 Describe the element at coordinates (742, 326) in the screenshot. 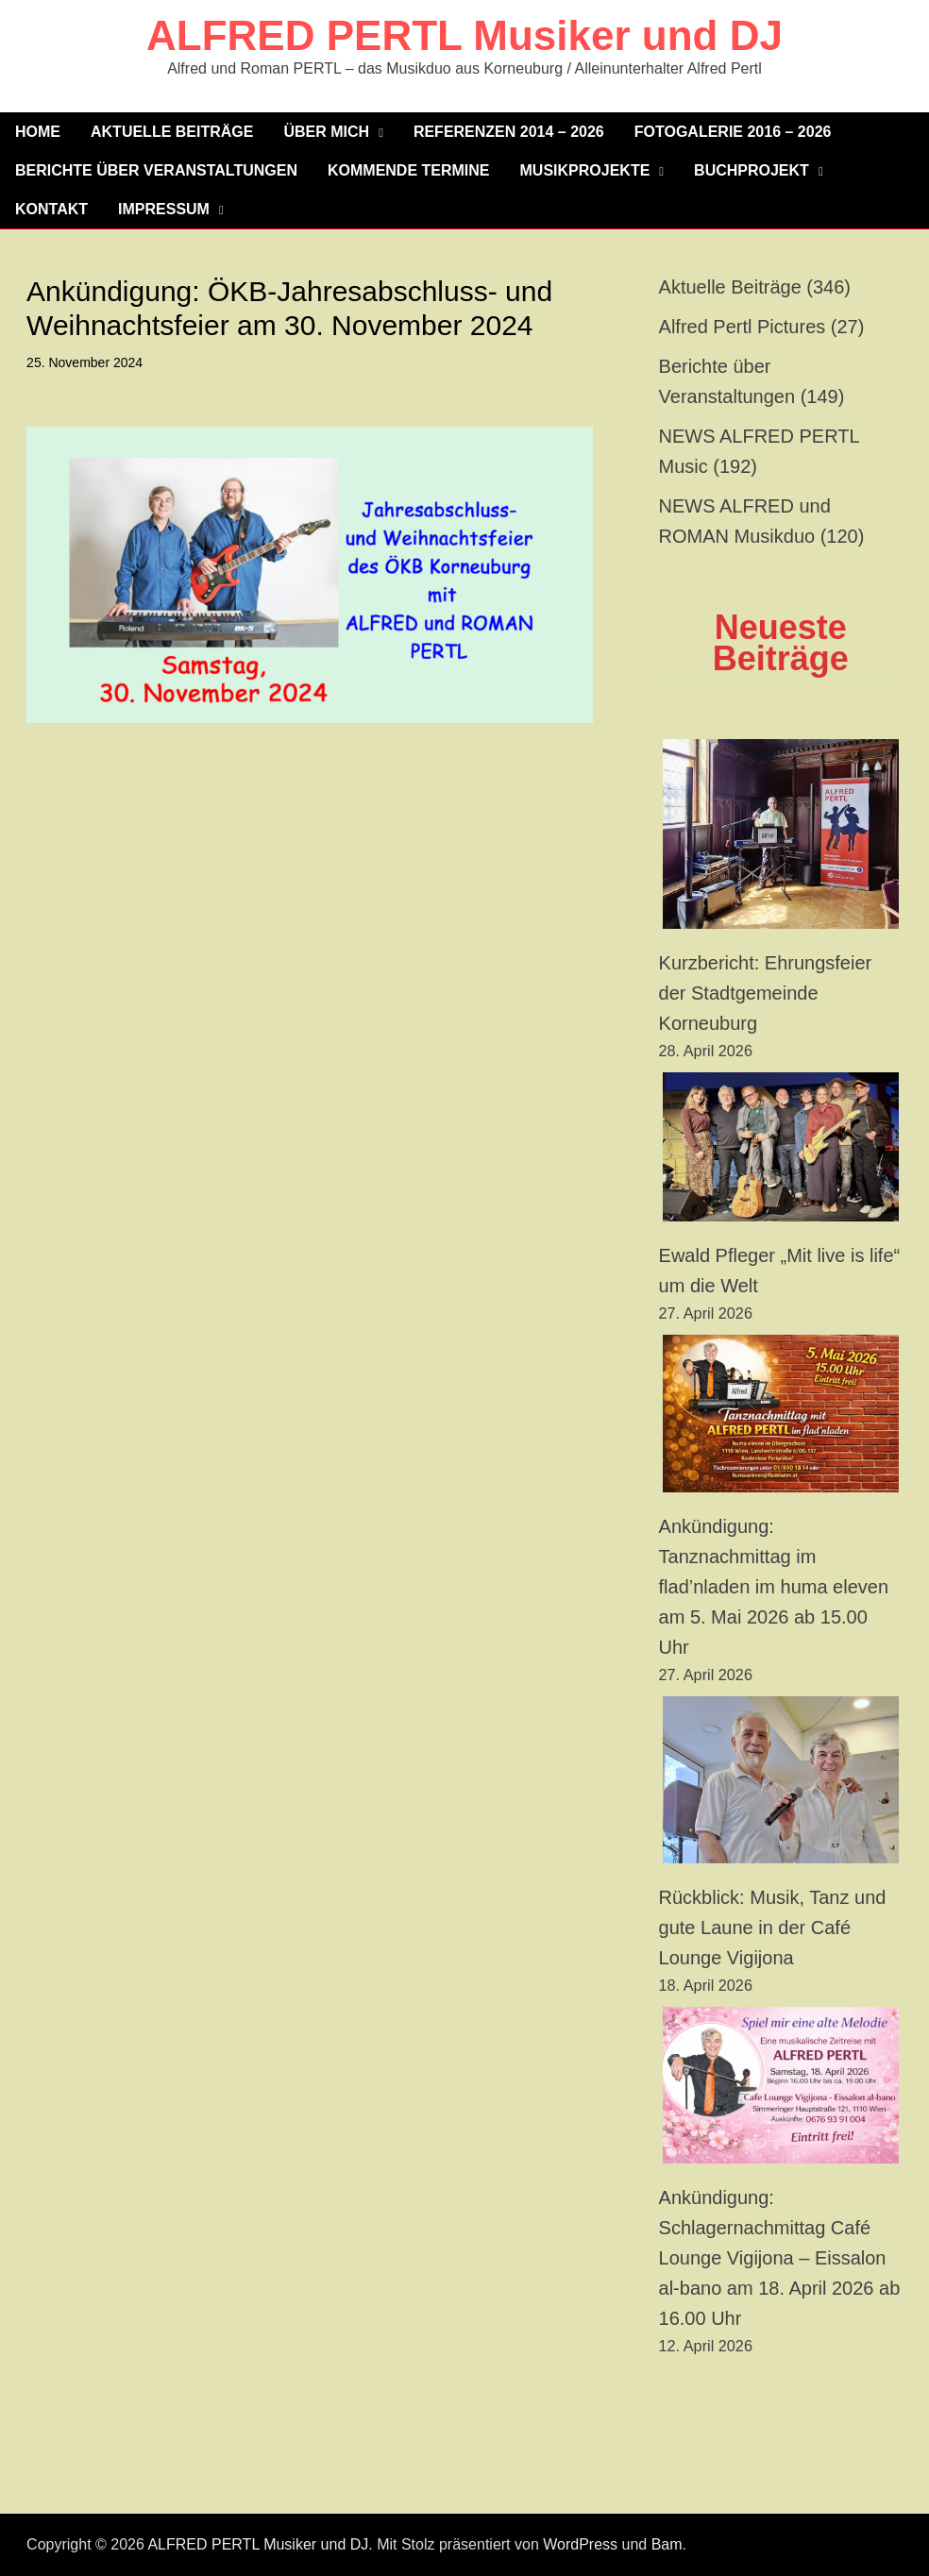

I see `Alfred Pertl Pictures` at that location.